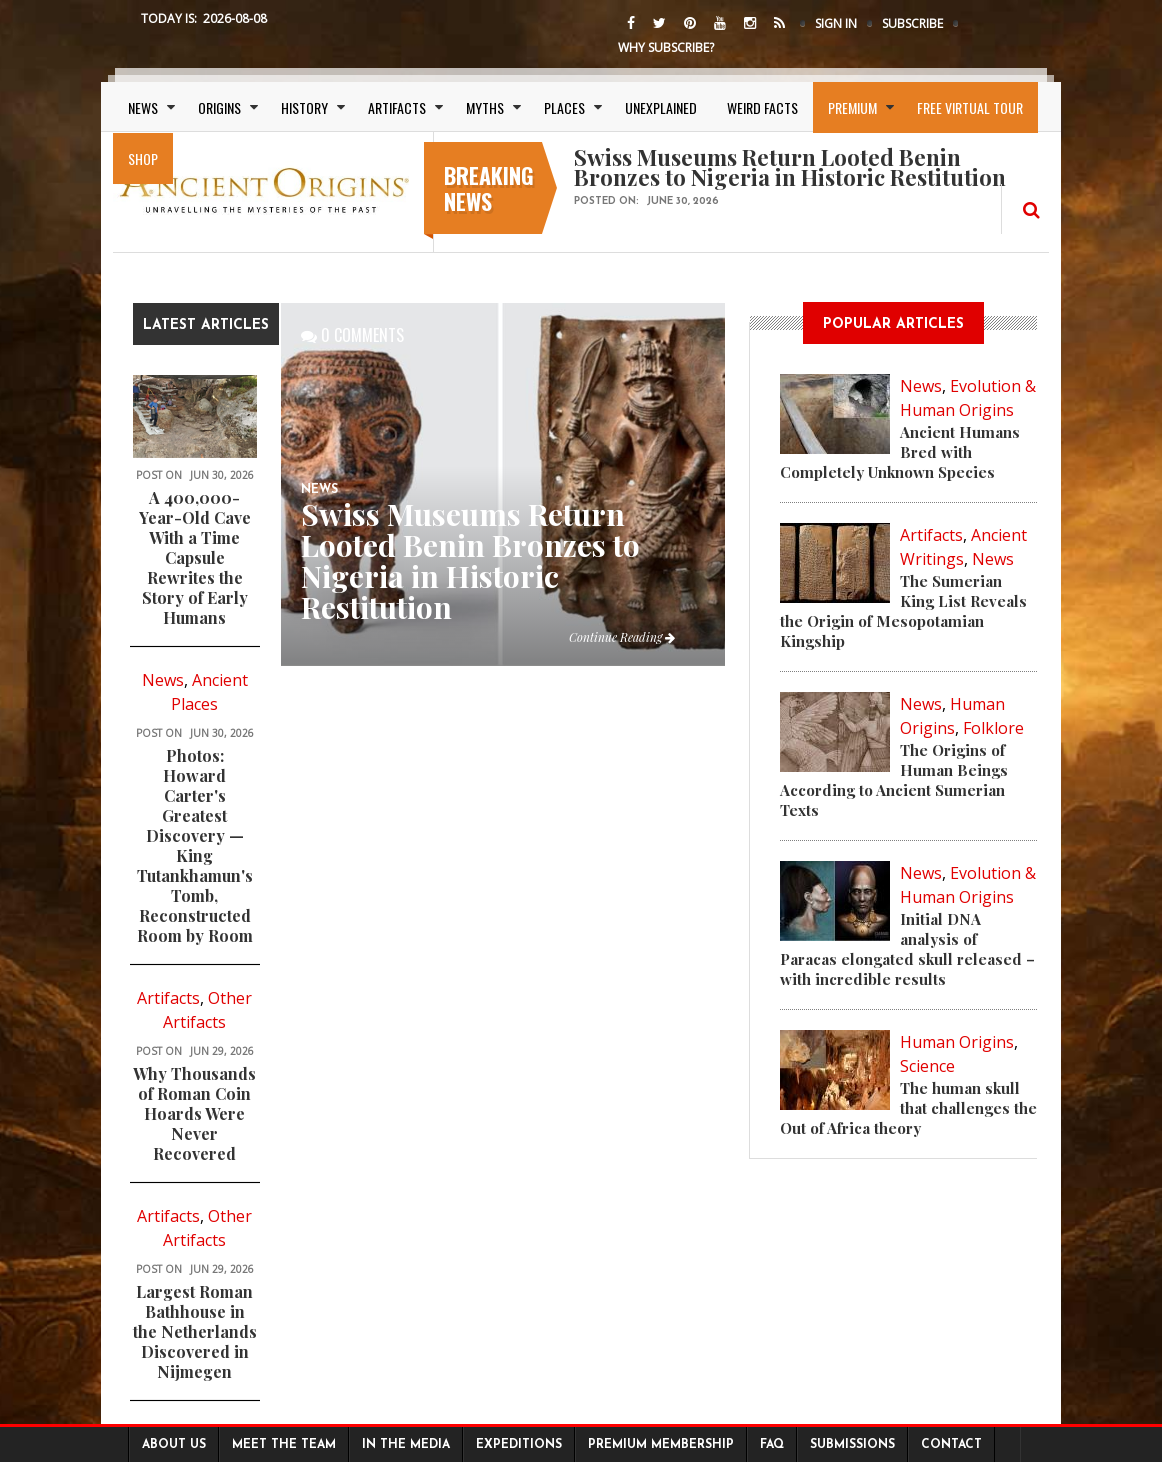 Image resolution: width=1162 pixels, height=1462 pixels. I want to click on Premium, so click(852, 107).